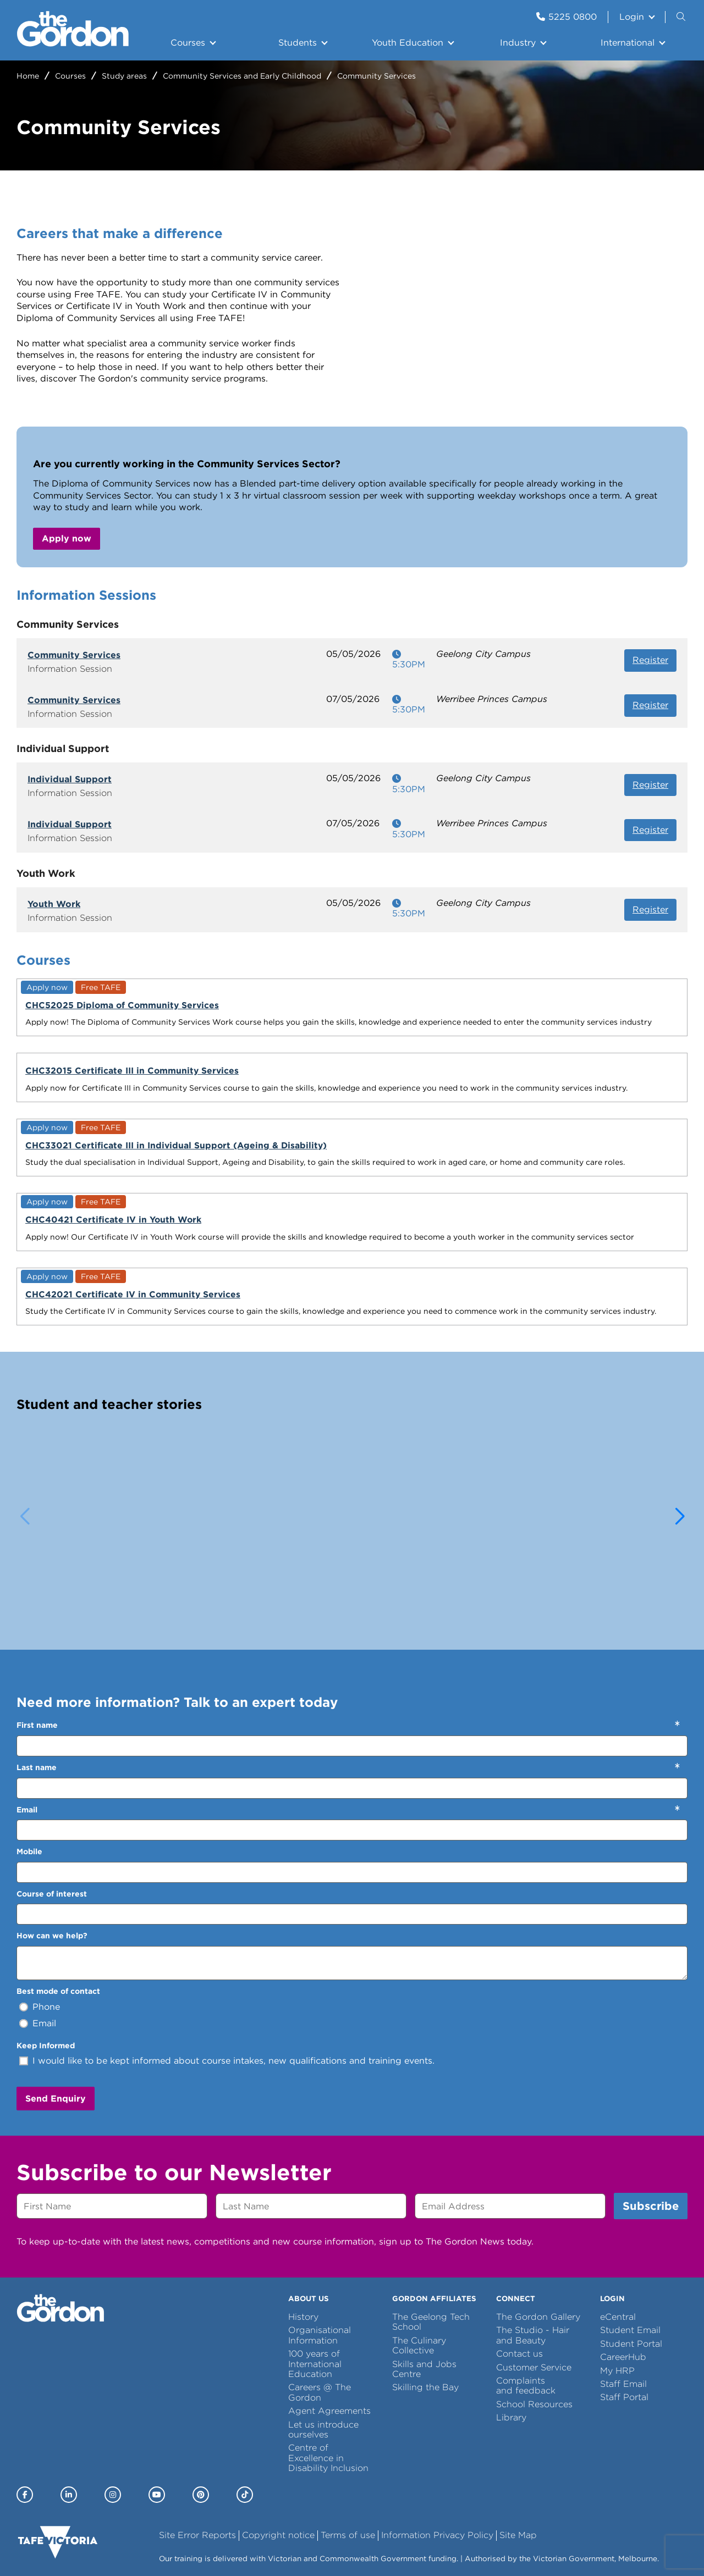 This screenshot has width=704, height=2576. I want to click on Mobile, so click(29, 1763).